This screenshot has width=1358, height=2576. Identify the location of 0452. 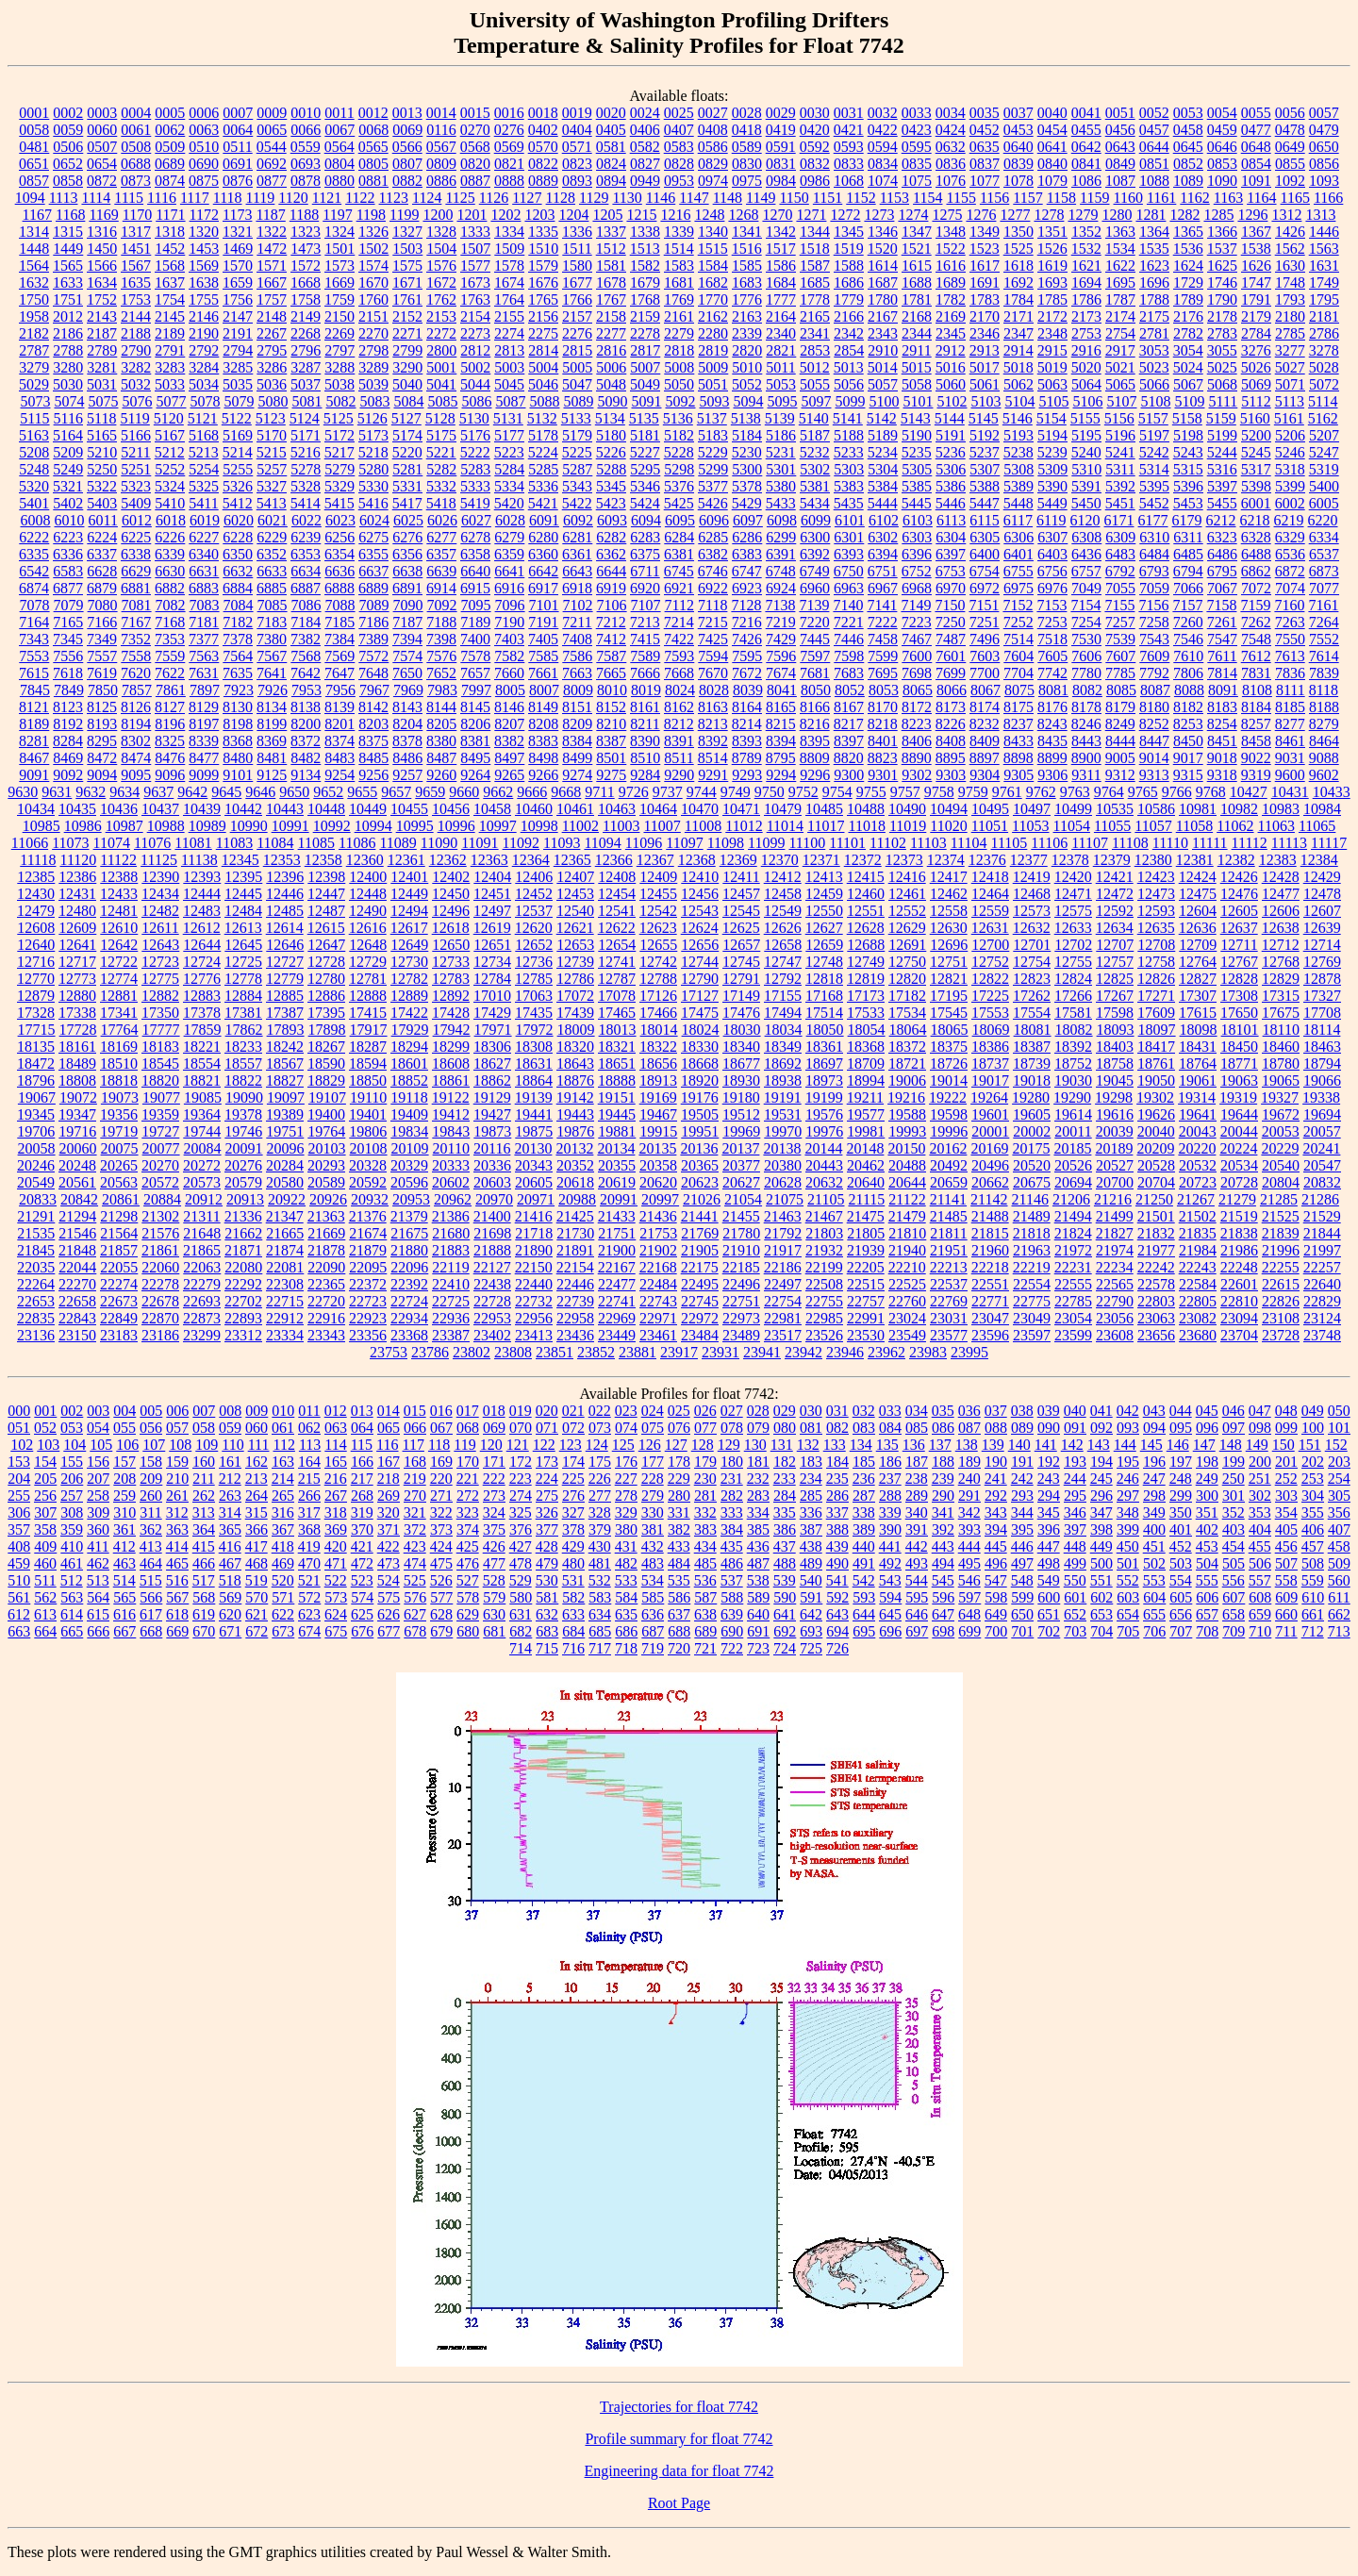
(984, 130).